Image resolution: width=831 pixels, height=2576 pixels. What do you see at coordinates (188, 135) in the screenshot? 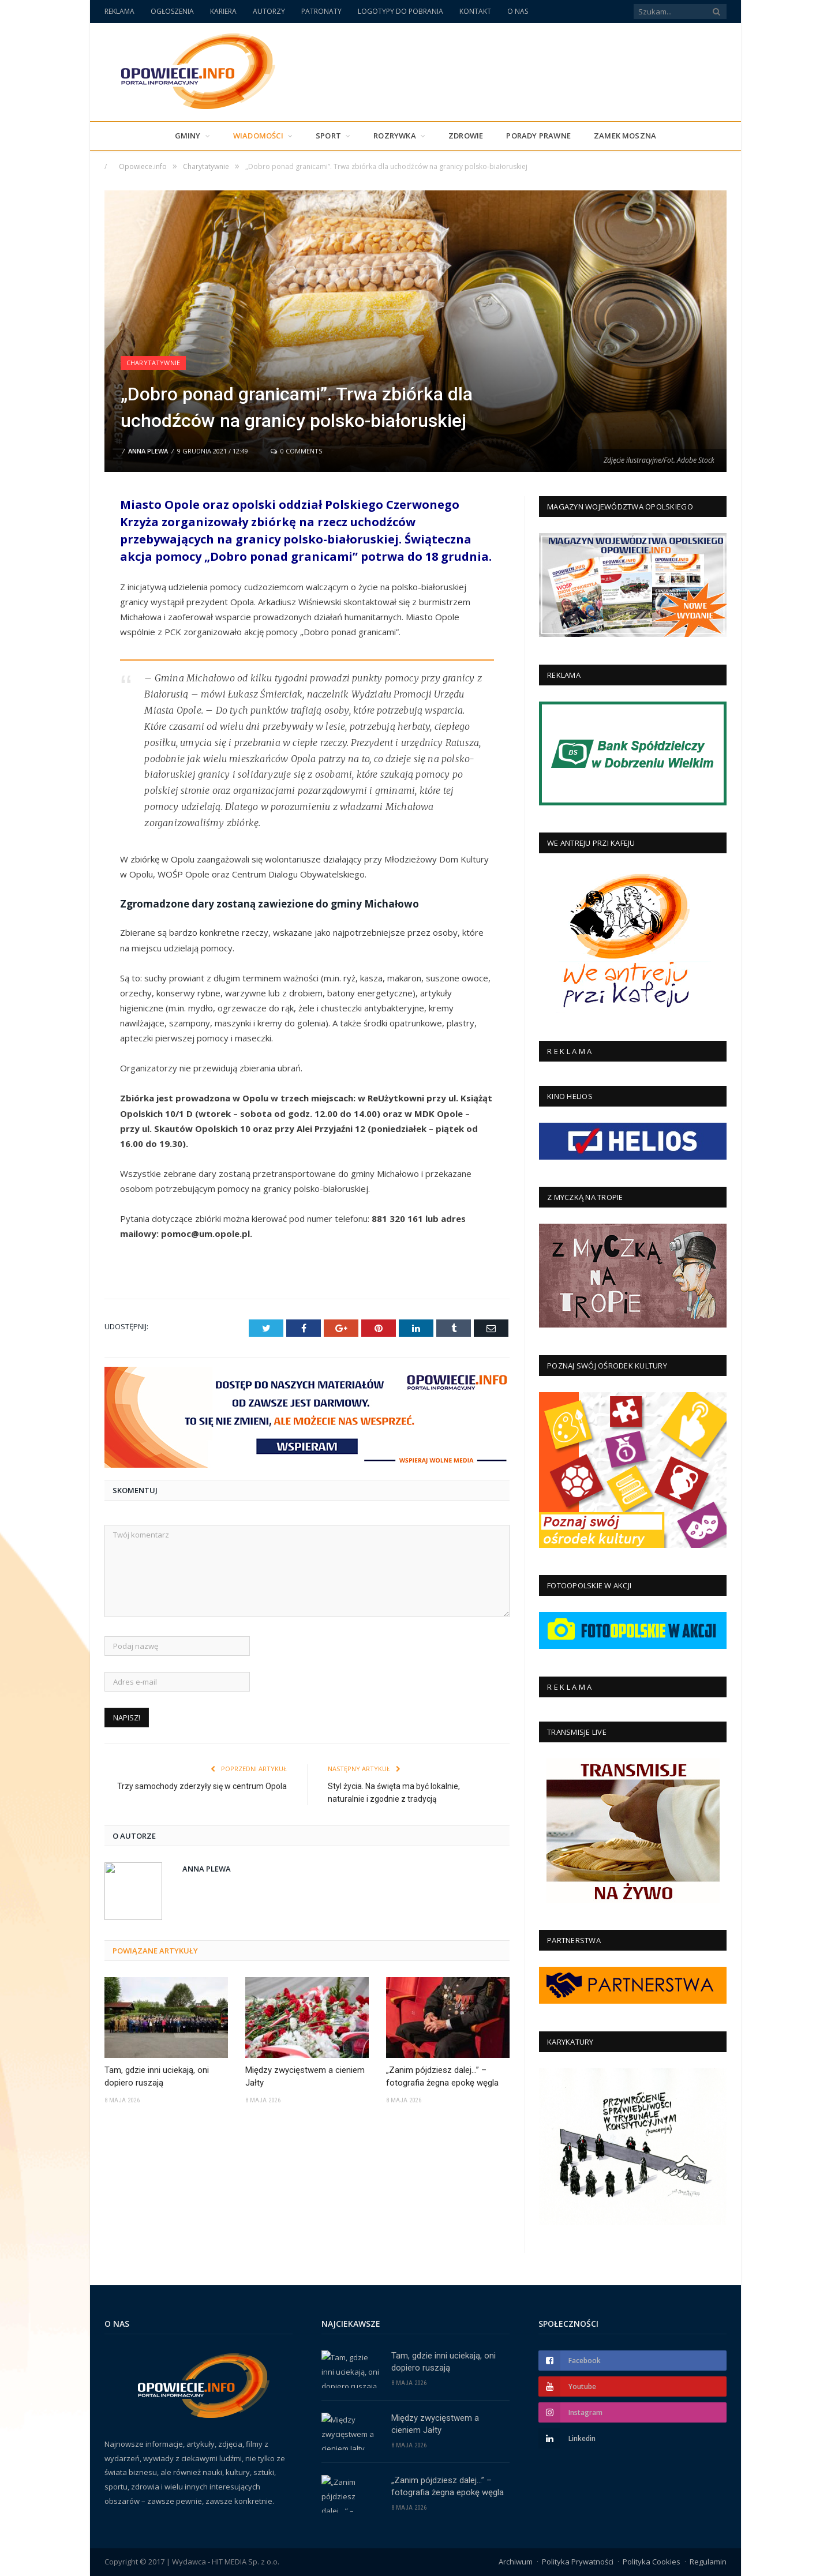
I see `Gminy` at bounding box center [188, 135].